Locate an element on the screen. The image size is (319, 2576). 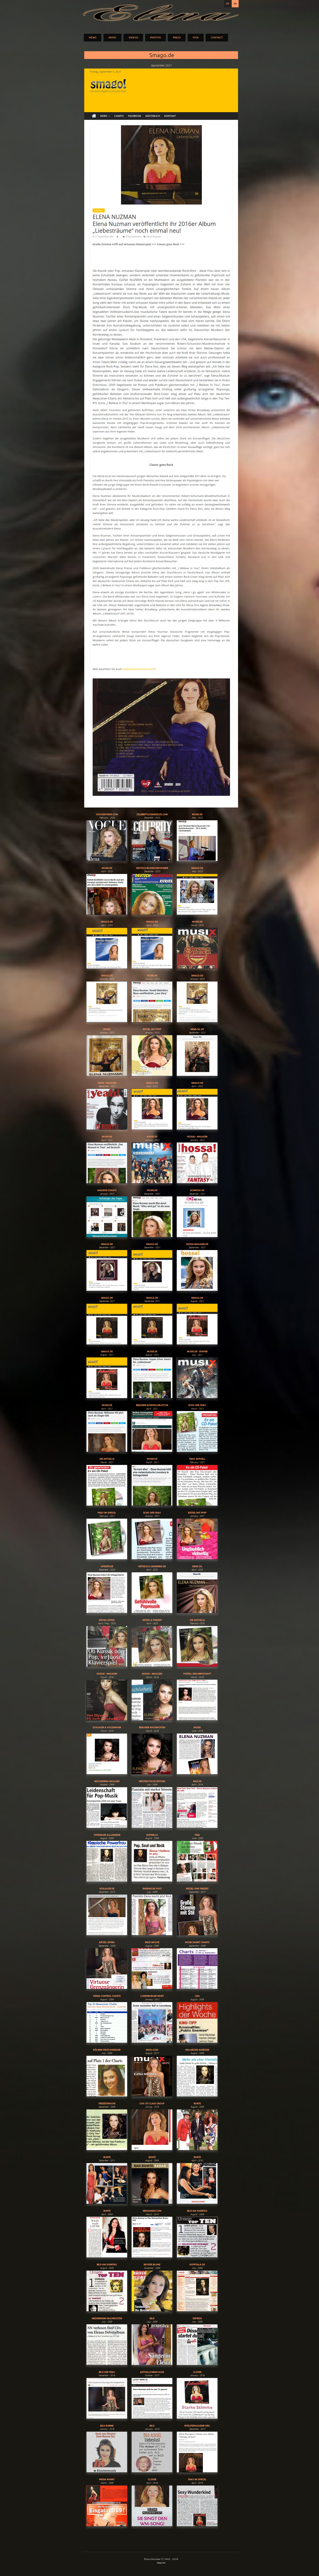
Kölner Stadt-Anzeiger is located at coordinates (106, 2049).